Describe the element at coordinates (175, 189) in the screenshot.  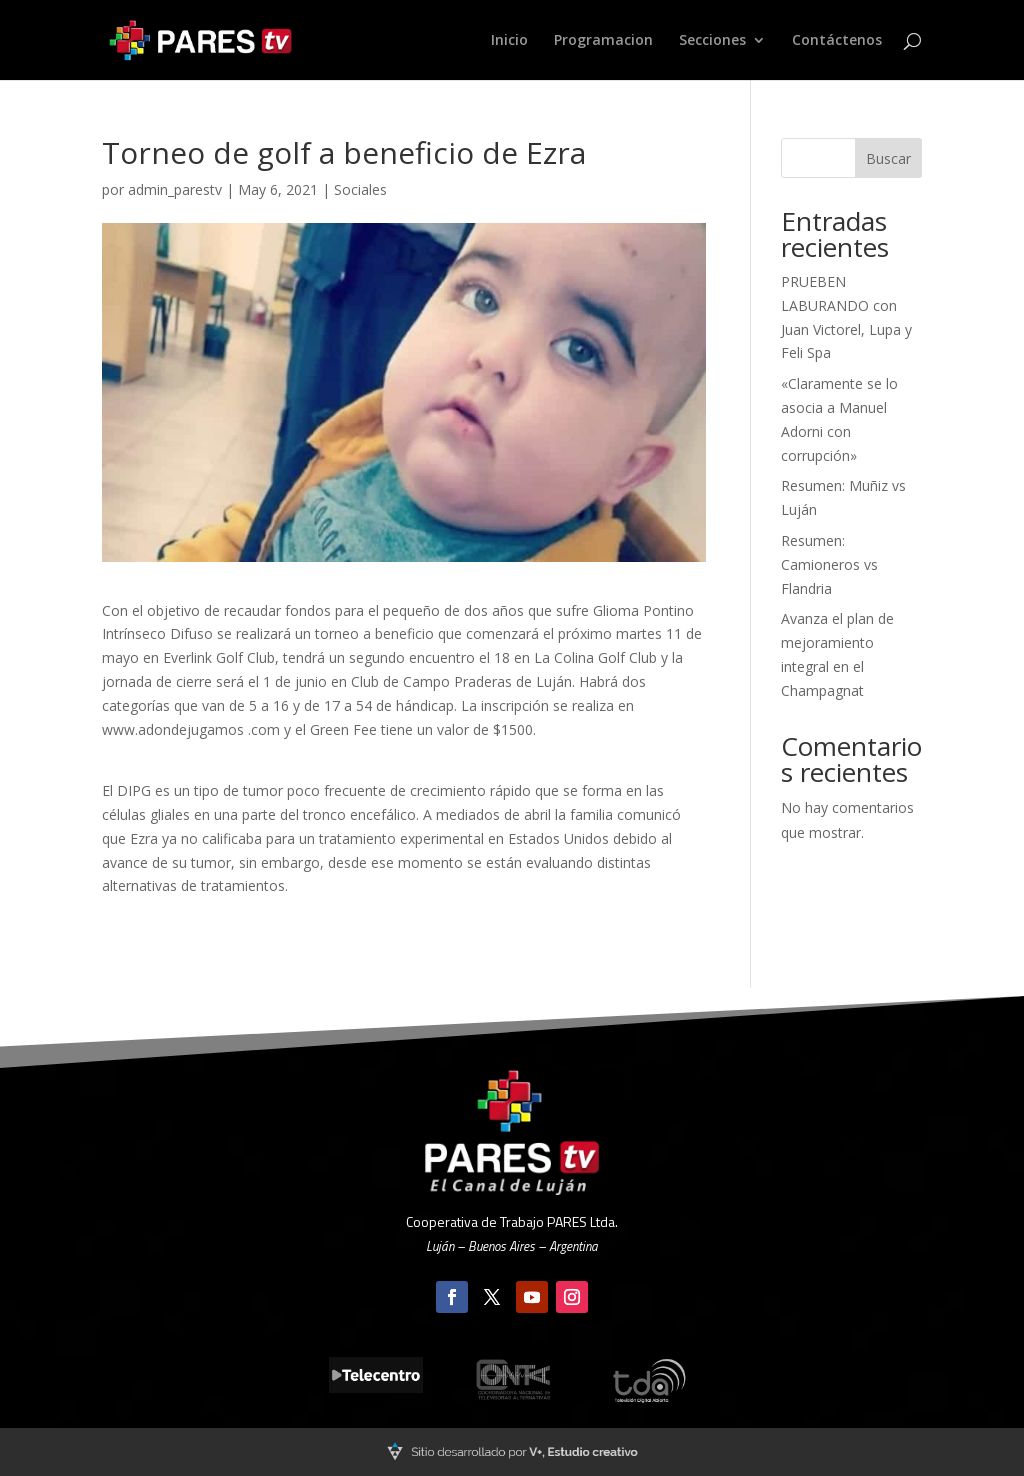
I see `admin_parestv` at that location.